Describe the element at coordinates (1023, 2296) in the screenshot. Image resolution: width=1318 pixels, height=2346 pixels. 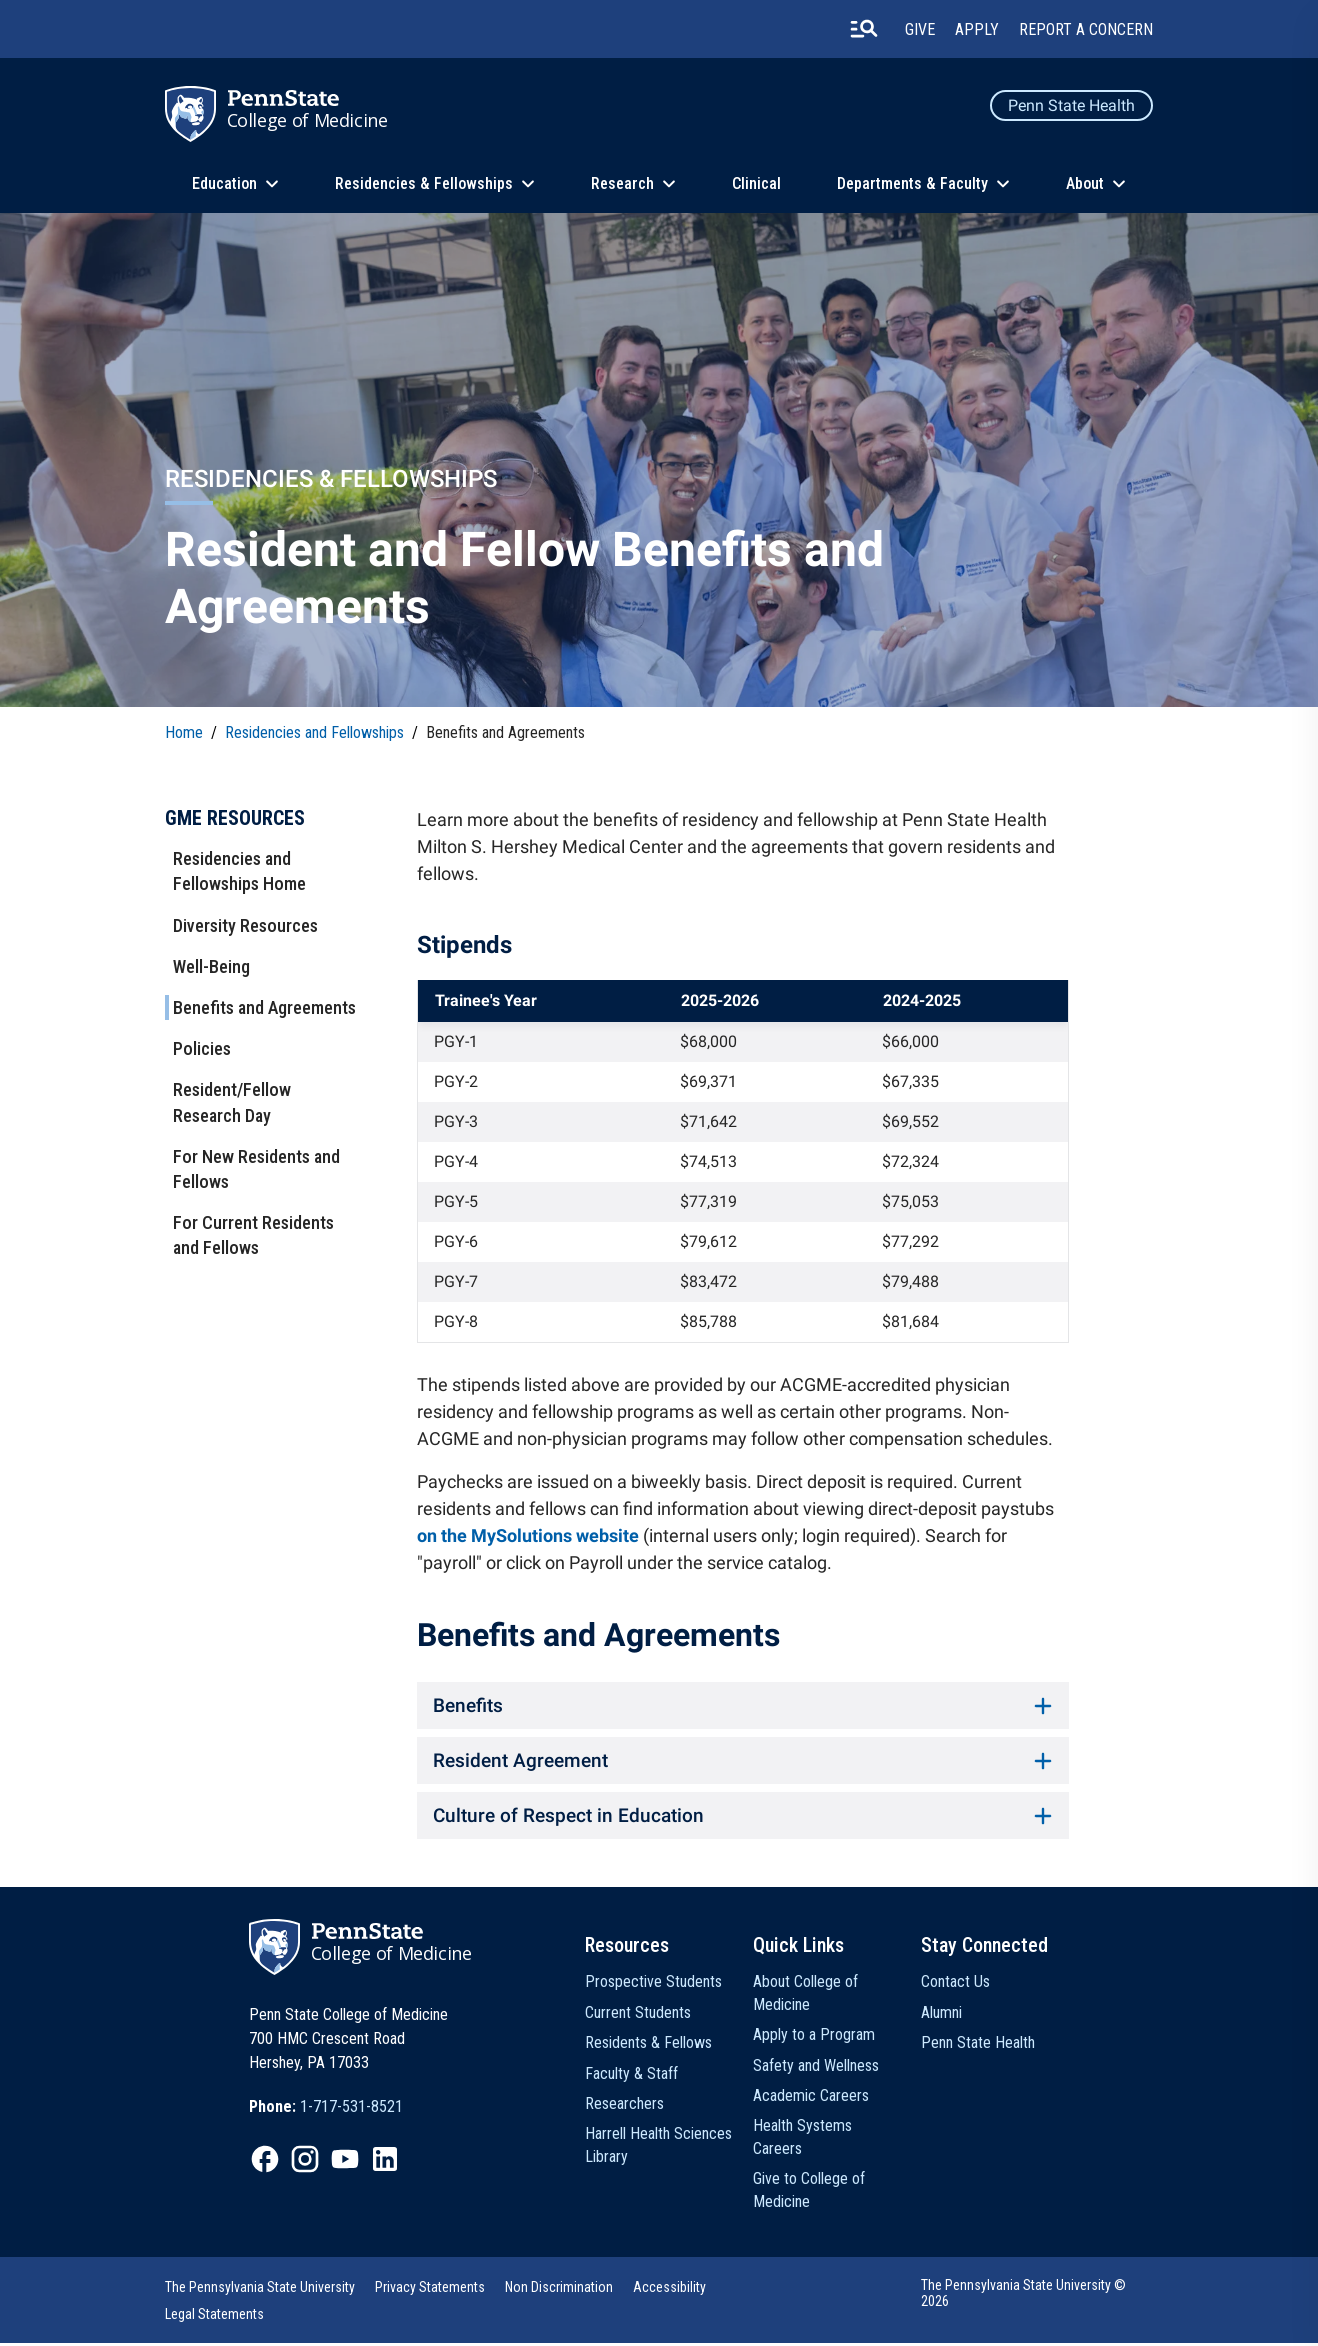
I see `The Pennsylvania State University © 2026` at that location.